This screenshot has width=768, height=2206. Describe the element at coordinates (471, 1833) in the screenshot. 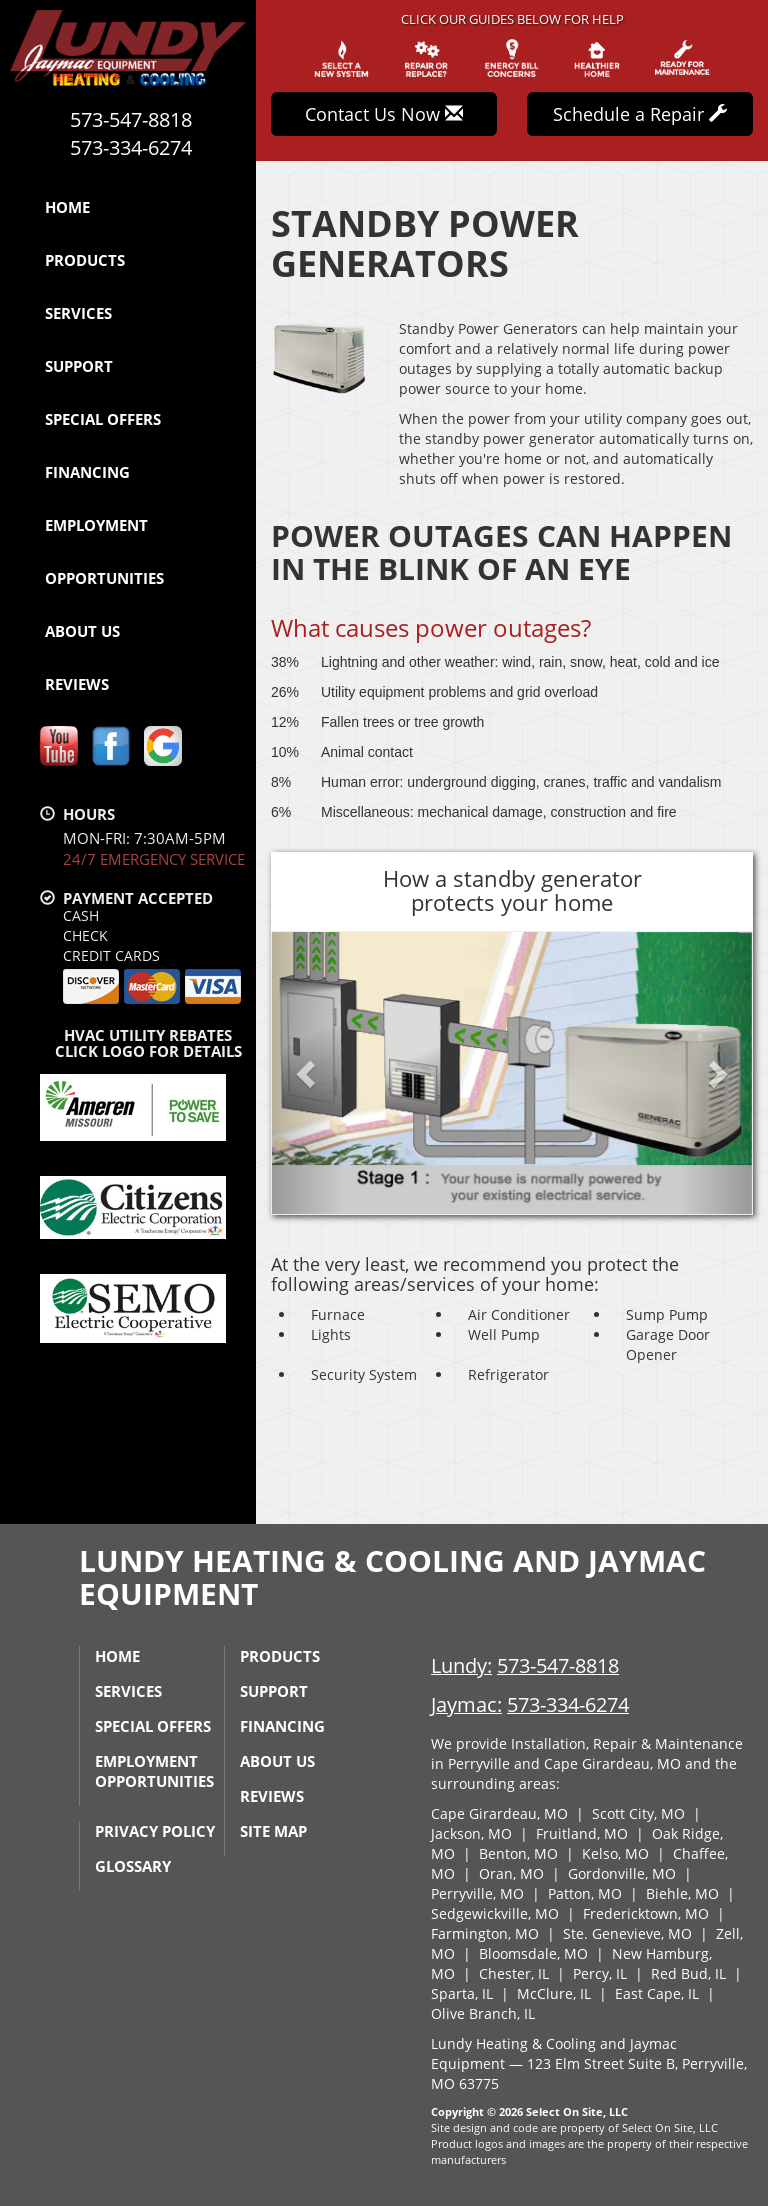

I see `Jackson, MO` at that location.